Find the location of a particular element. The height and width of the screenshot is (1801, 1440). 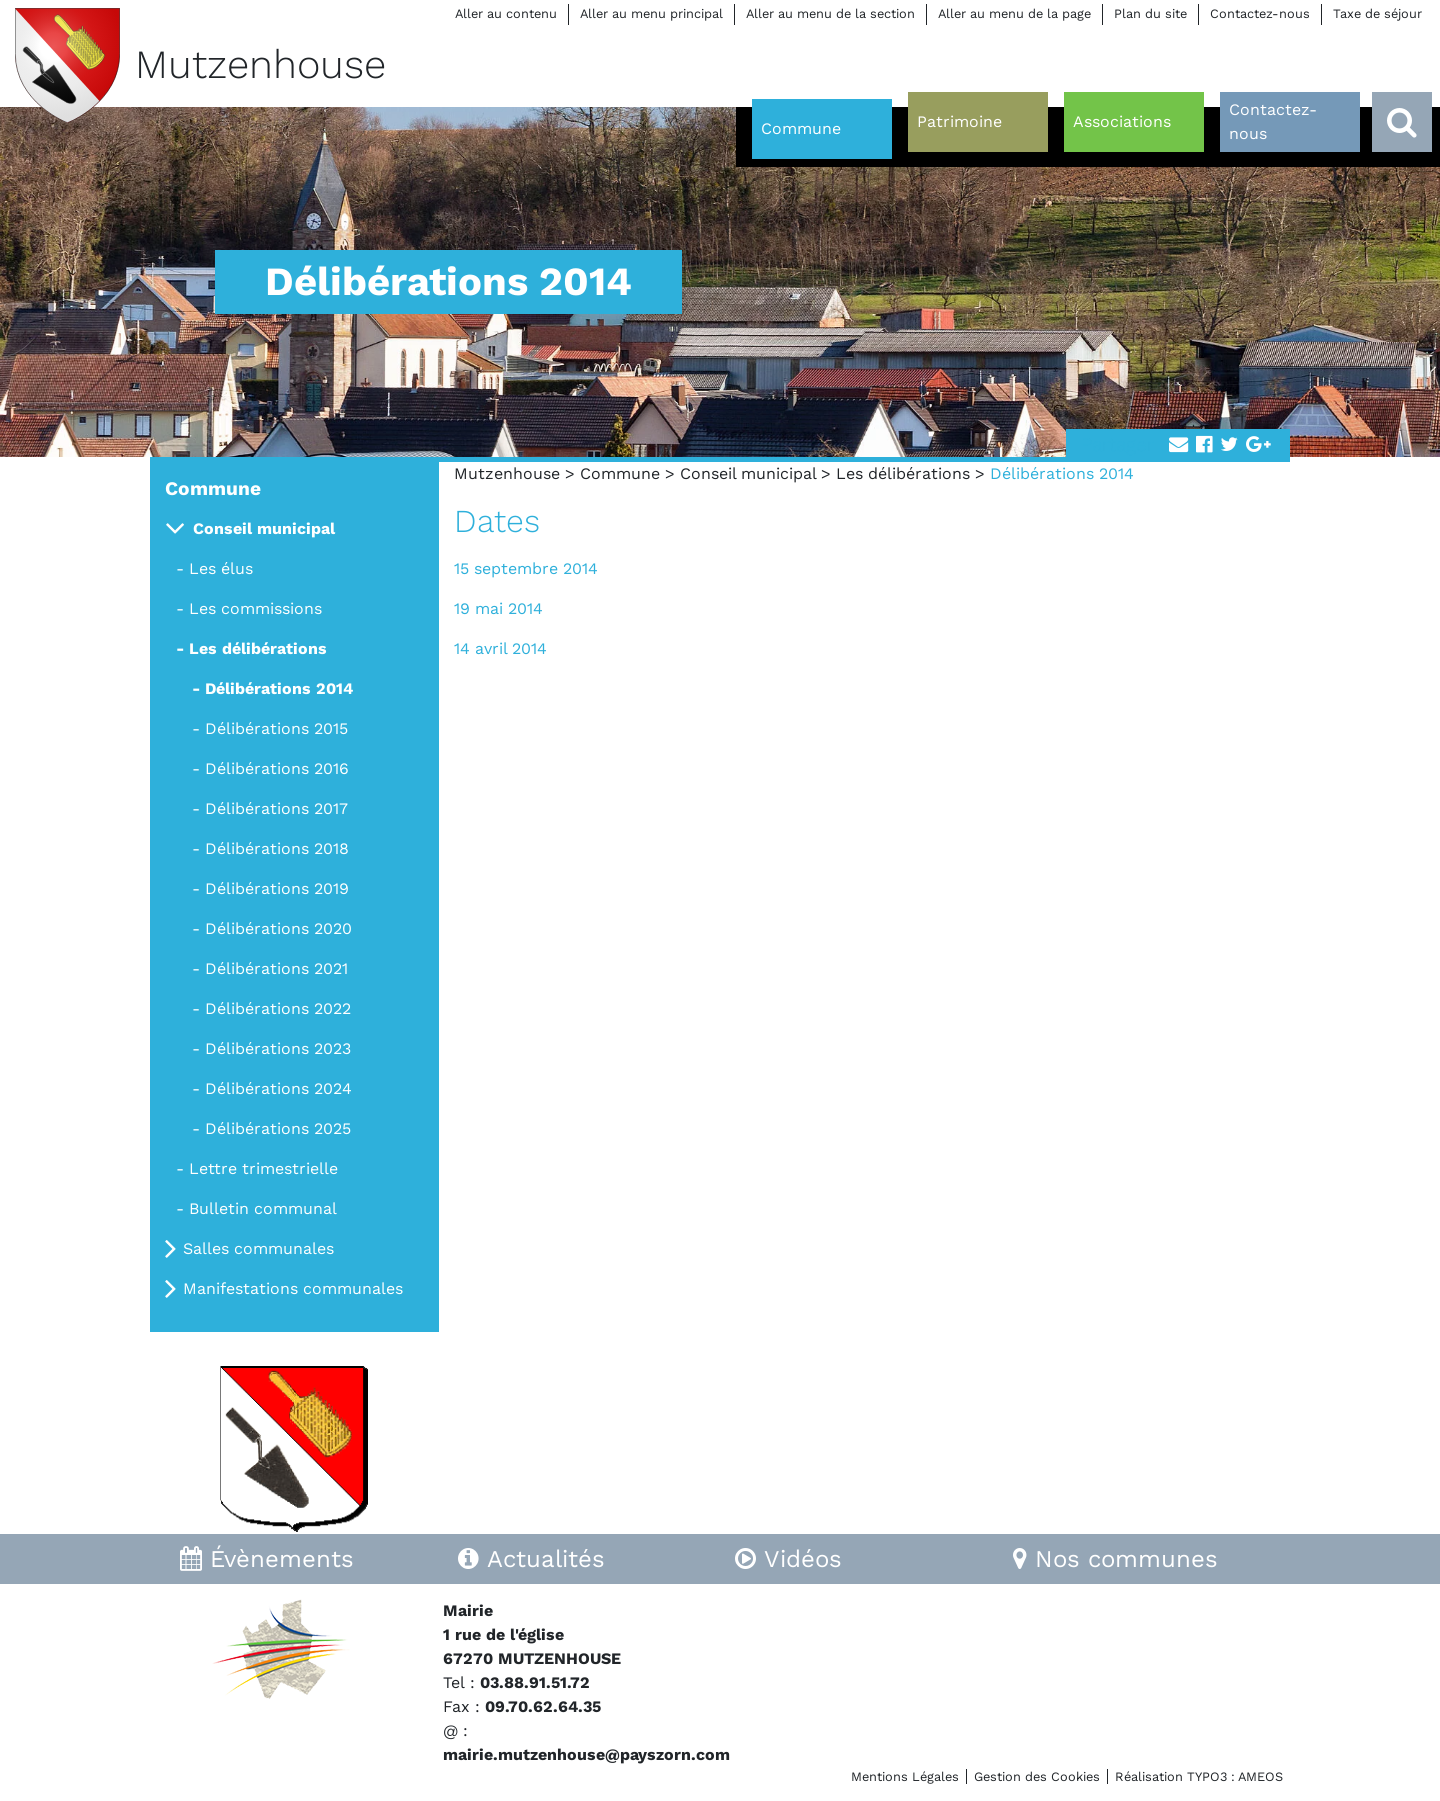

Contactez-nous is located at coordinates (1260, 13).